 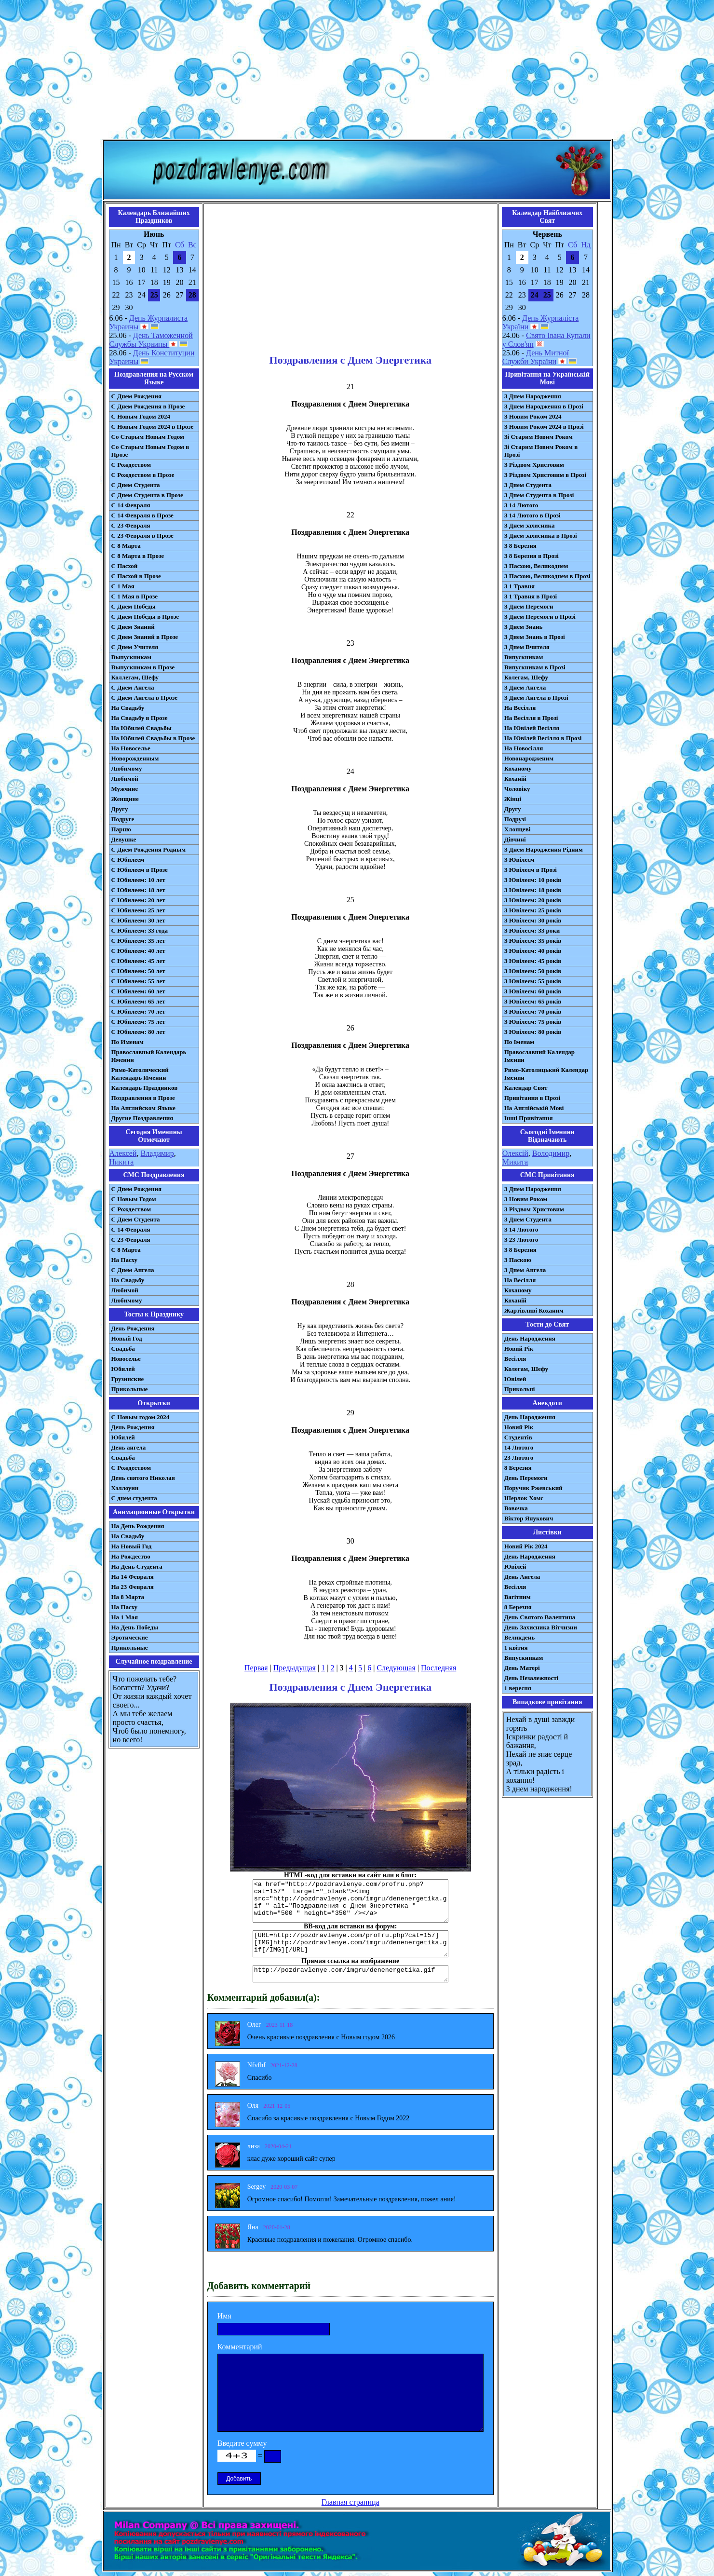 I want to click on Прикольные, so click(x=129, y=1389).